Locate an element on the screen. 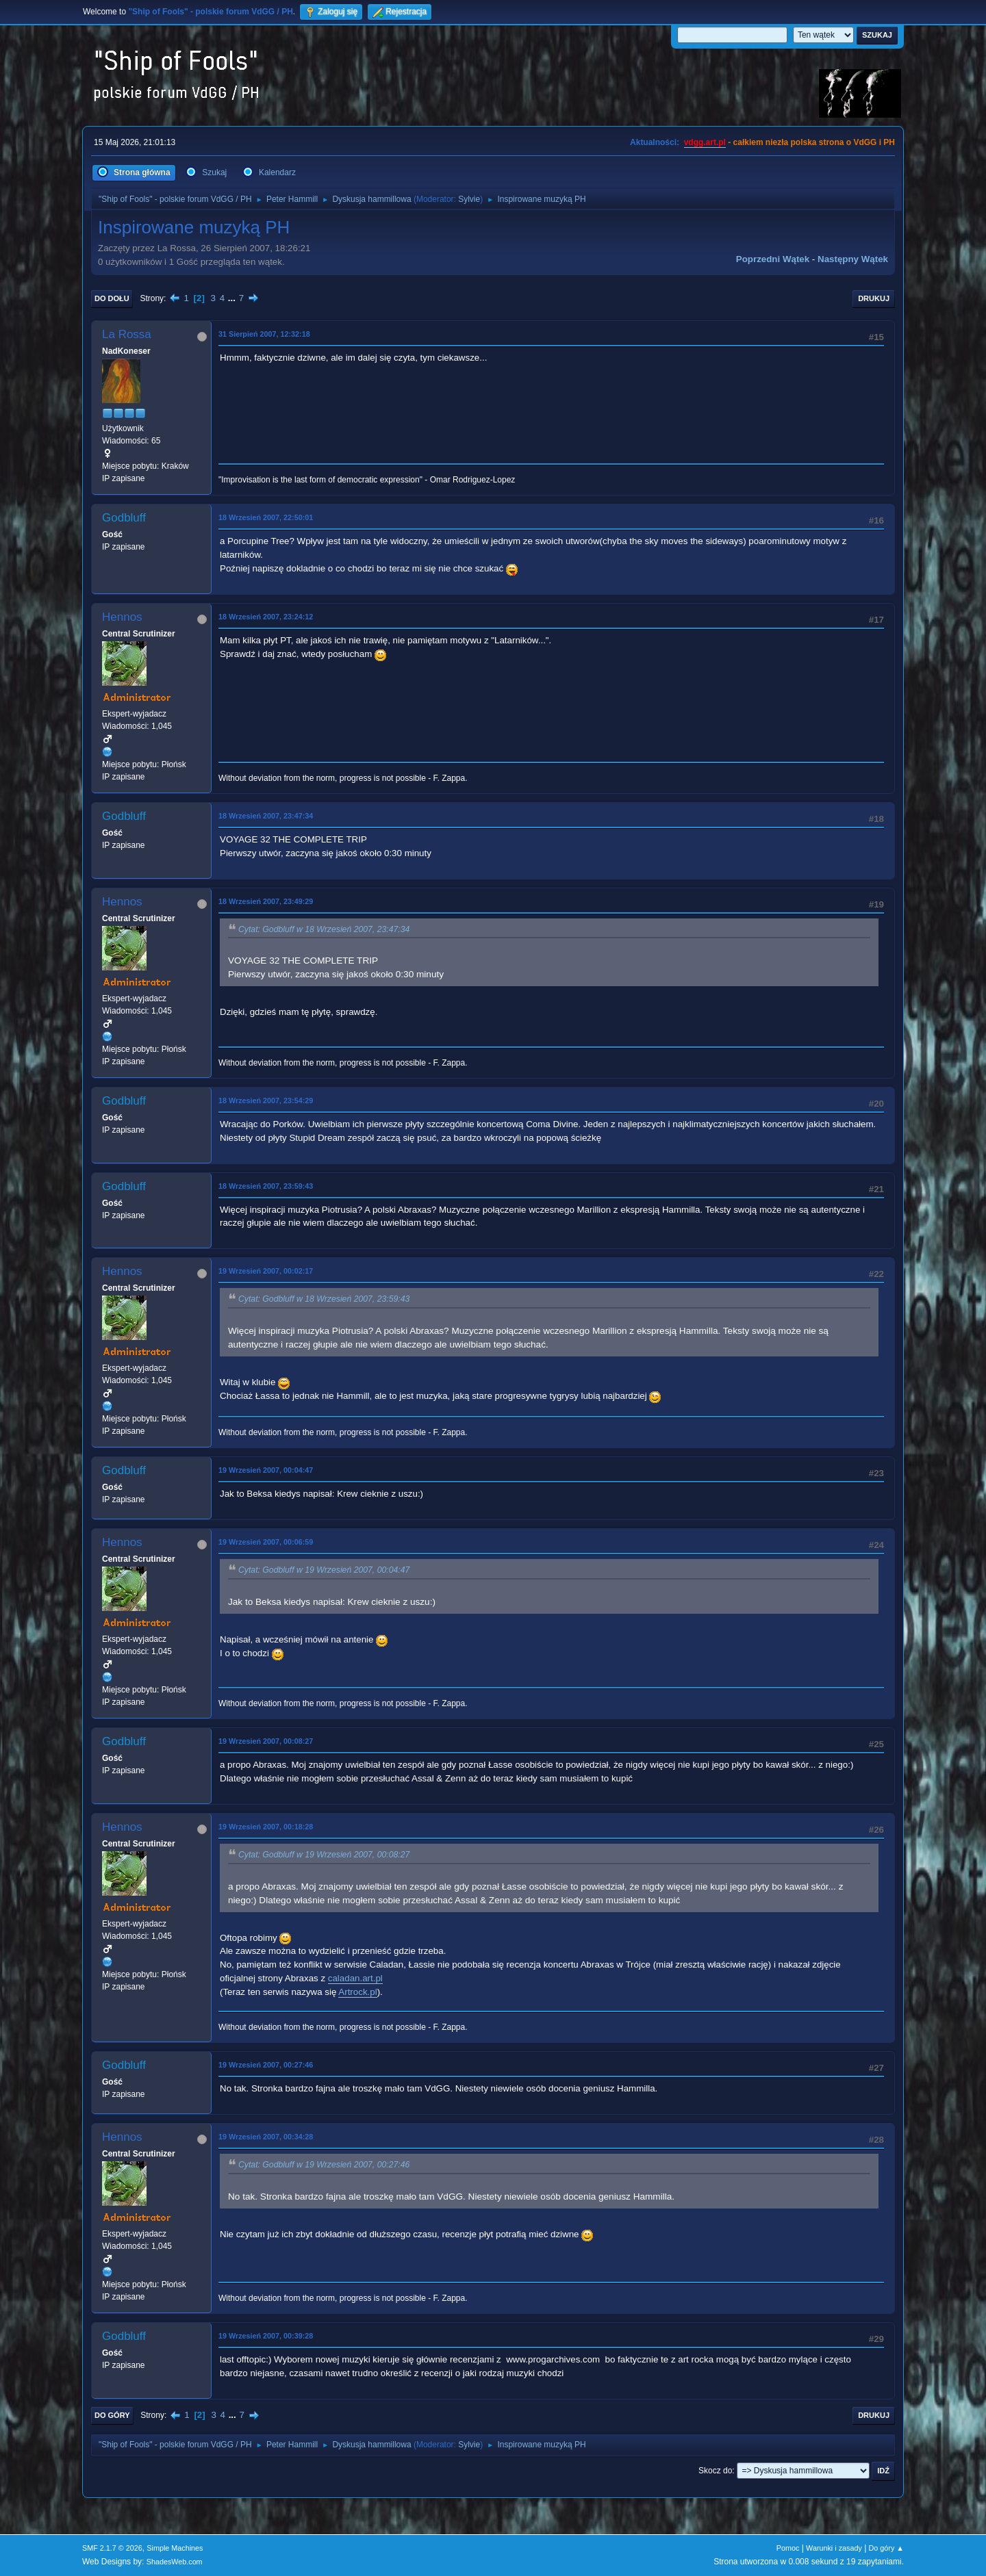  Cytat: Godbluff w 18 Wrzesień 2007, 23:59:43 is located at coordinates (323, 1299).